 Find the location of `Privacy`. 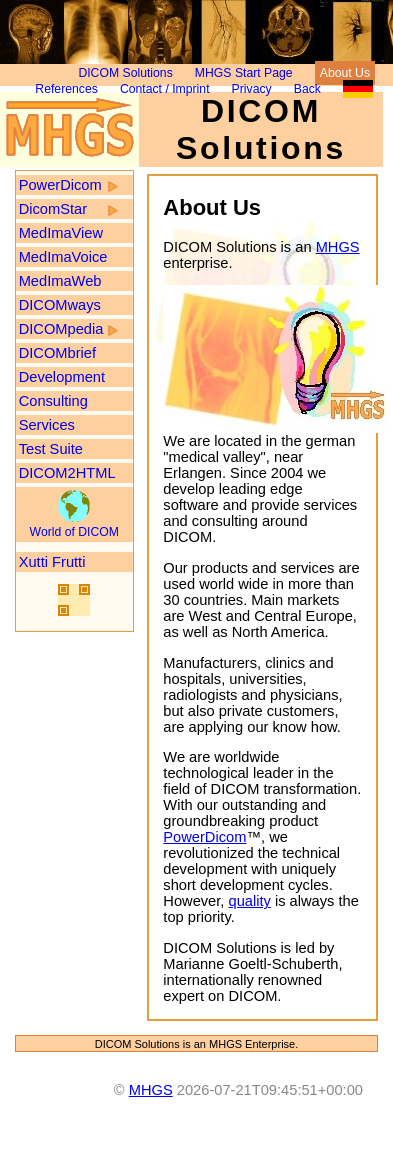

Privacy is located at coordinates (252, 89).